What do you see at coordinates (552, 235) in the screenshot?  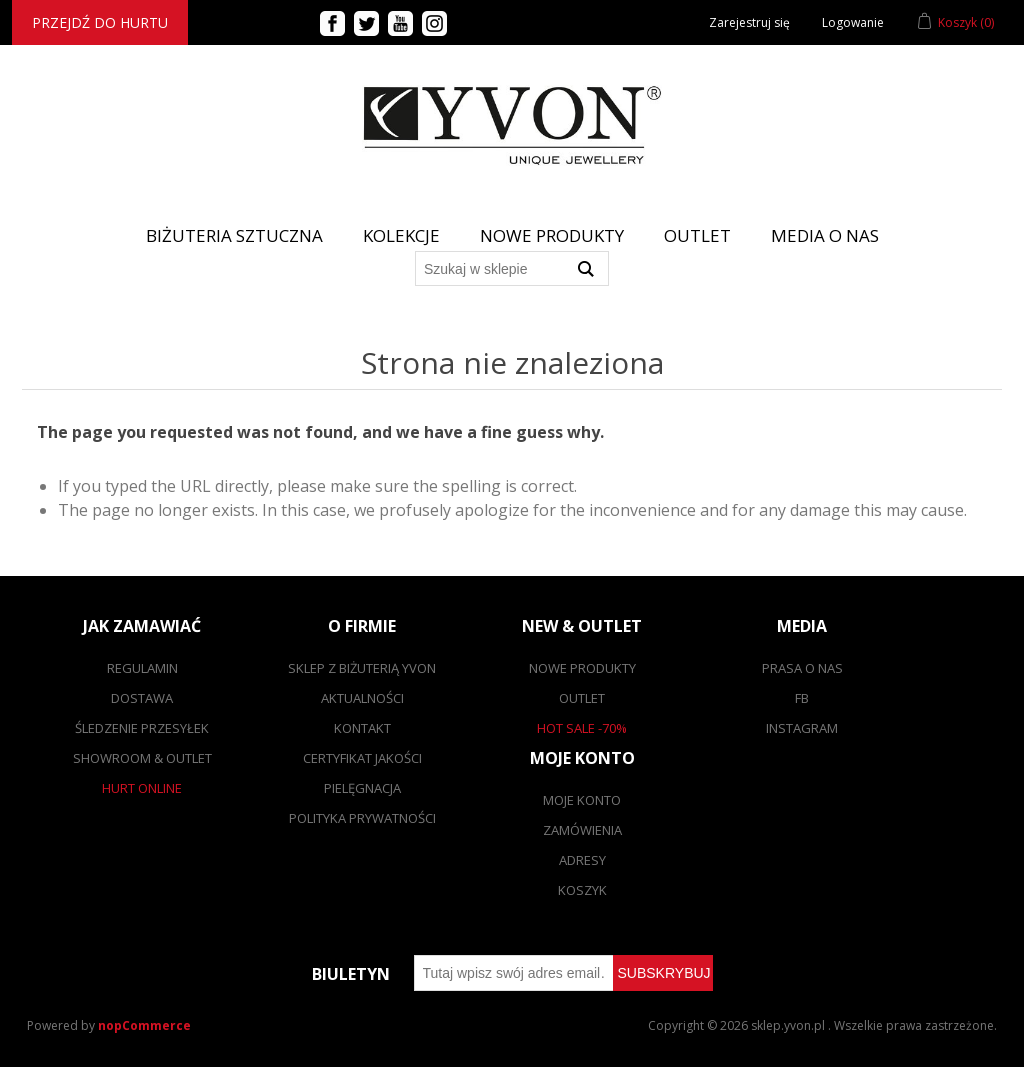 I see `Nowe produkty` at bounding box center [552, 235].